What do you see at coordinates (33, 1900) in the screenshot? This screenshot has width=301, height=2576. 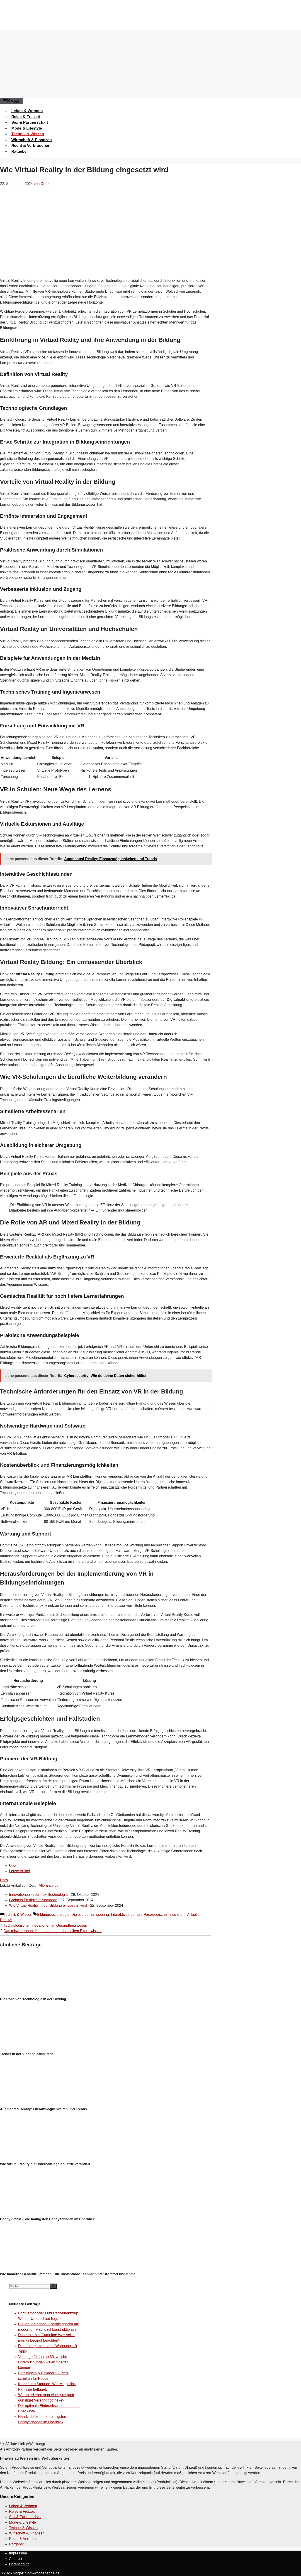 I see `Gadgets für digitale Nomaden` at bounding box center [33, 1900].